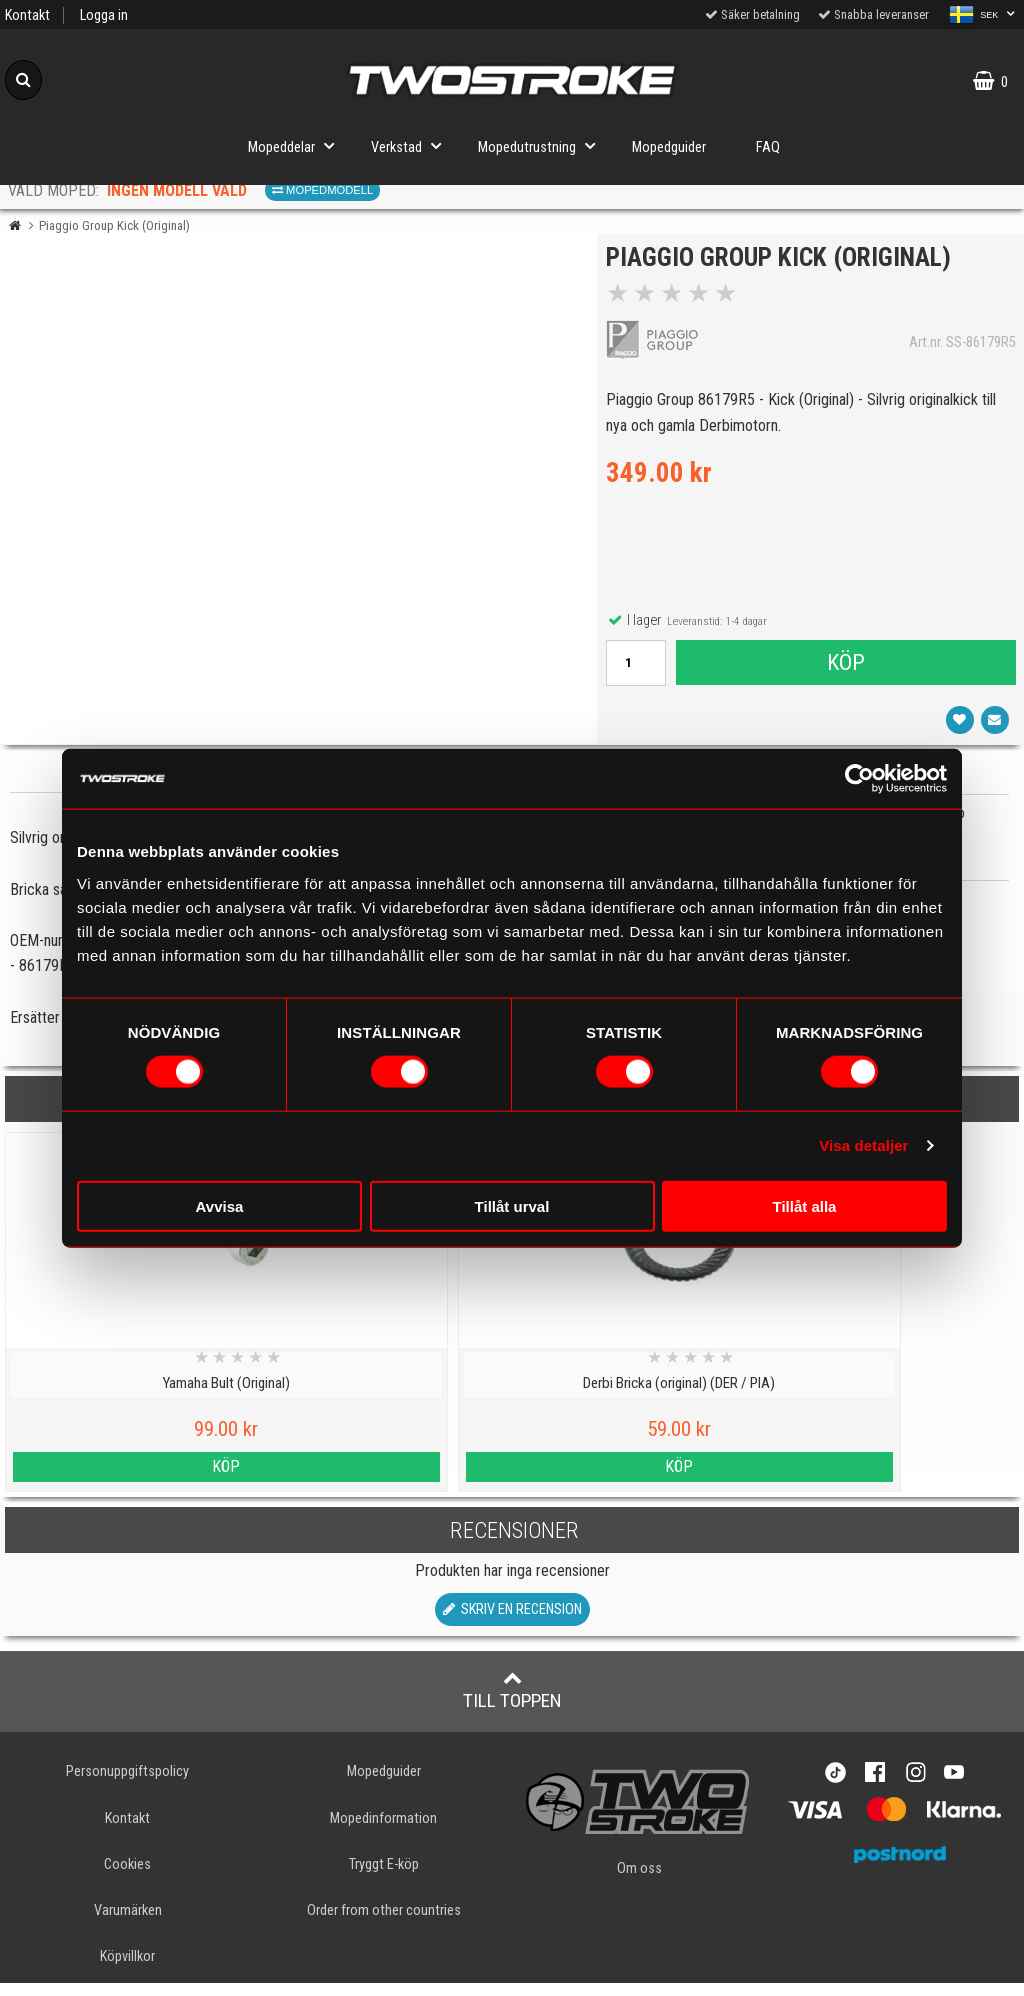 The height and width of the screenshot is (1996, 1024). I want to click on Tillåt alla, so click(805, 1205).